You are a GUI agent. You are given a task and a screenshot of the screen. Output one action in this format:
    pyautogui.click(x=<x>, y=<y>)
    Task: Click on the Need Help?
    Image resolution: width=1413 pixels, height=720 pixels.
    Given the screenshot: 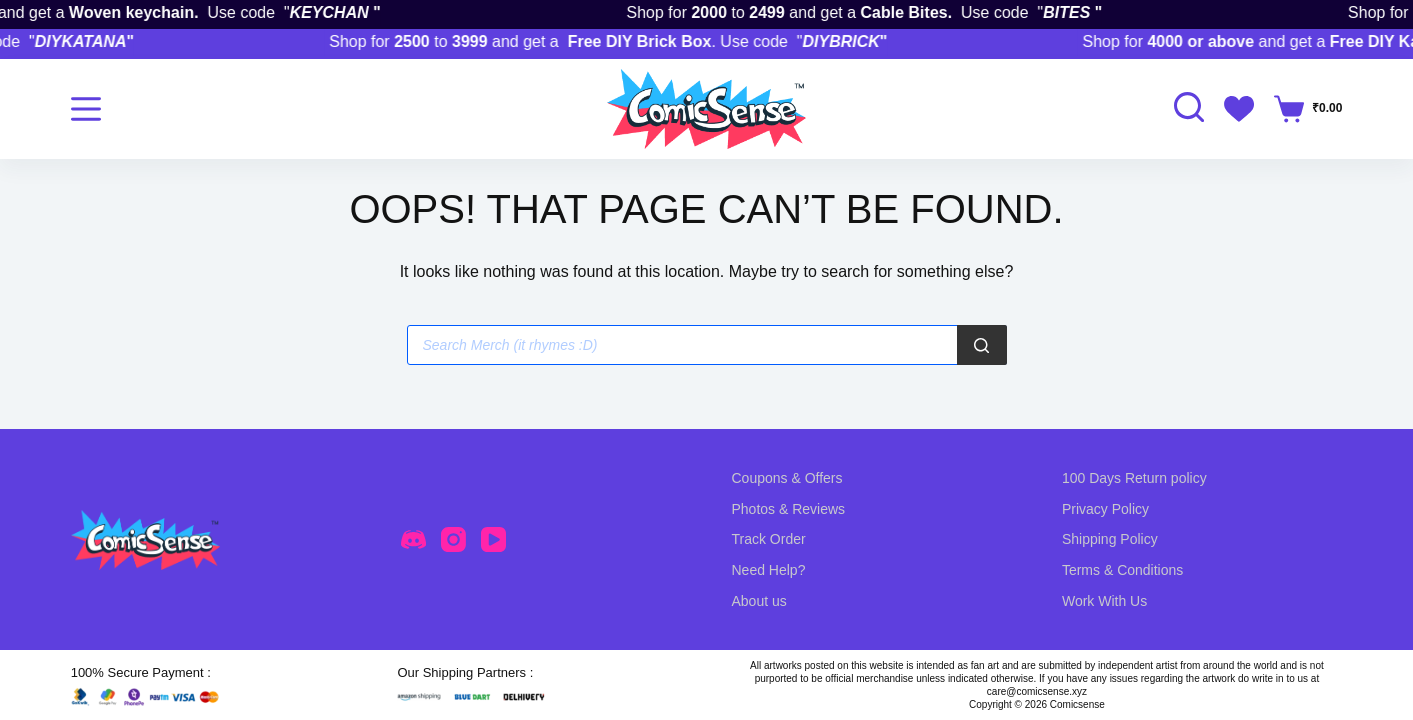 What is the action you would take?
    pyautogui.click(x=769, y=570)
    